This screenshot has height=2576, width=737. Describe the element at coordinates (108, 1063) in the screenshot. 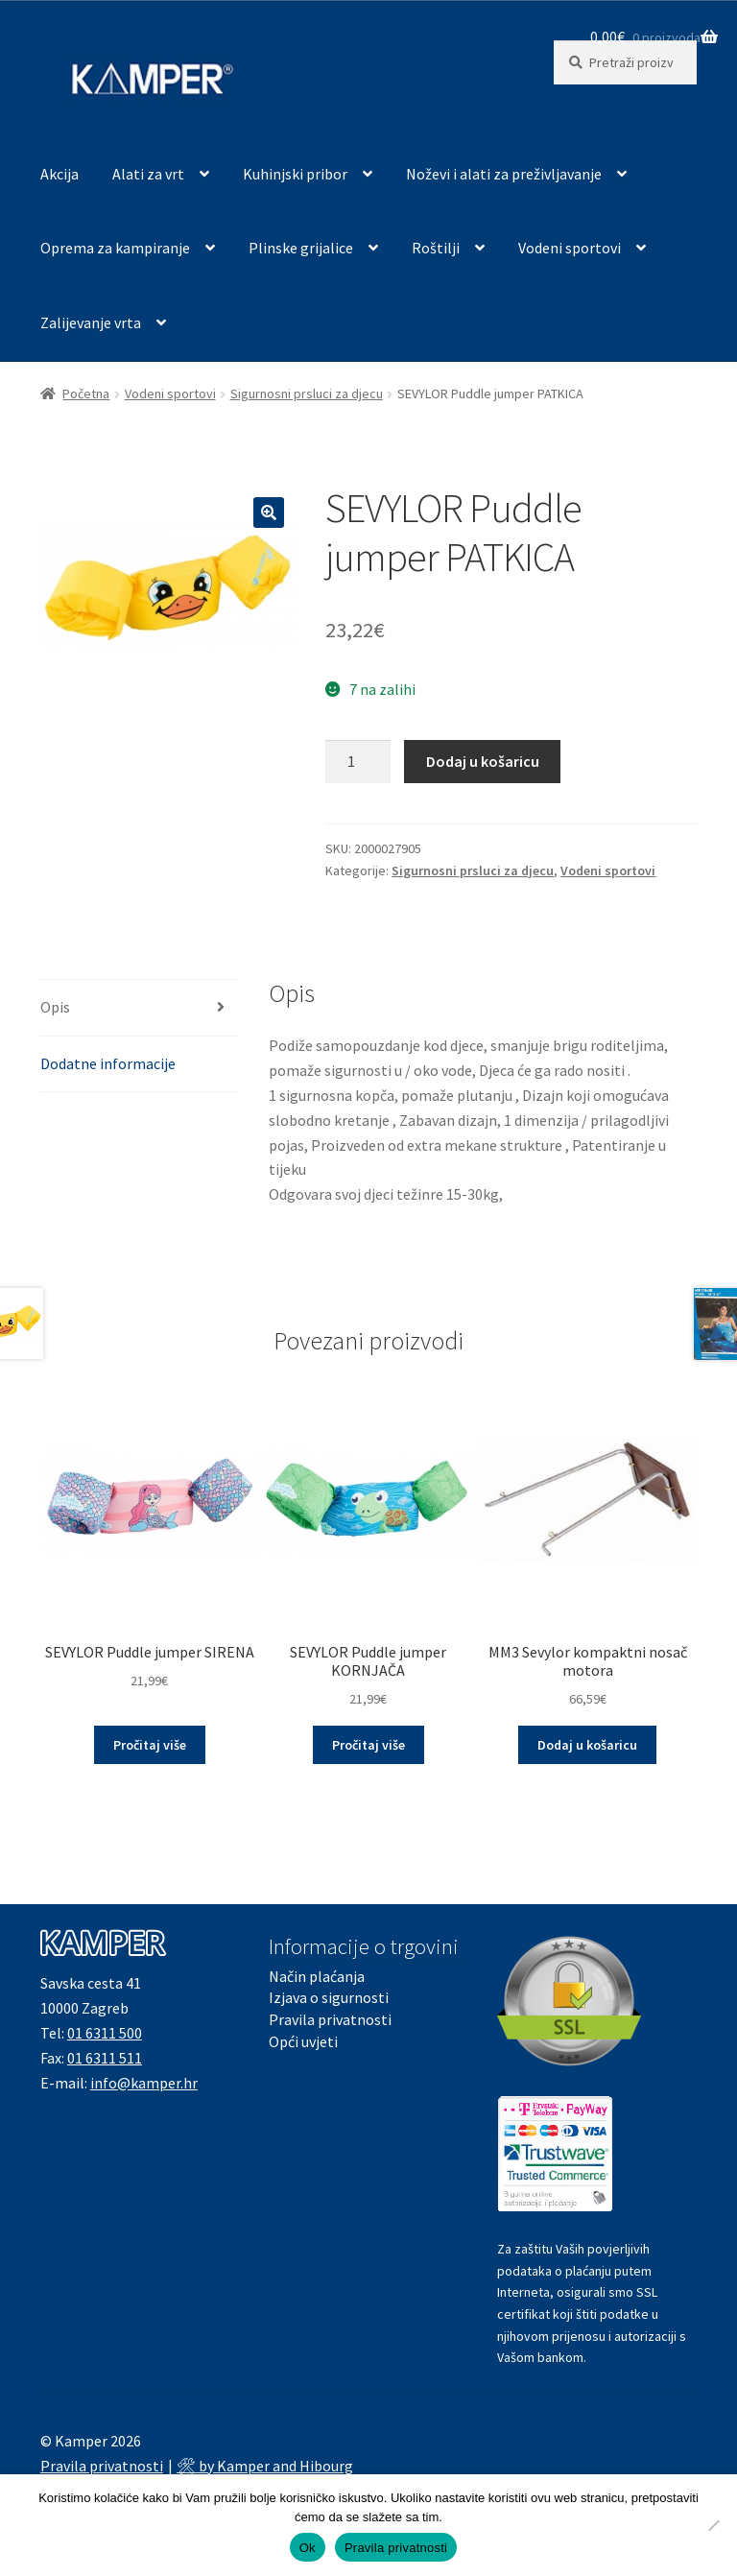

I see `Dodatne informacije [tab]` at that location.